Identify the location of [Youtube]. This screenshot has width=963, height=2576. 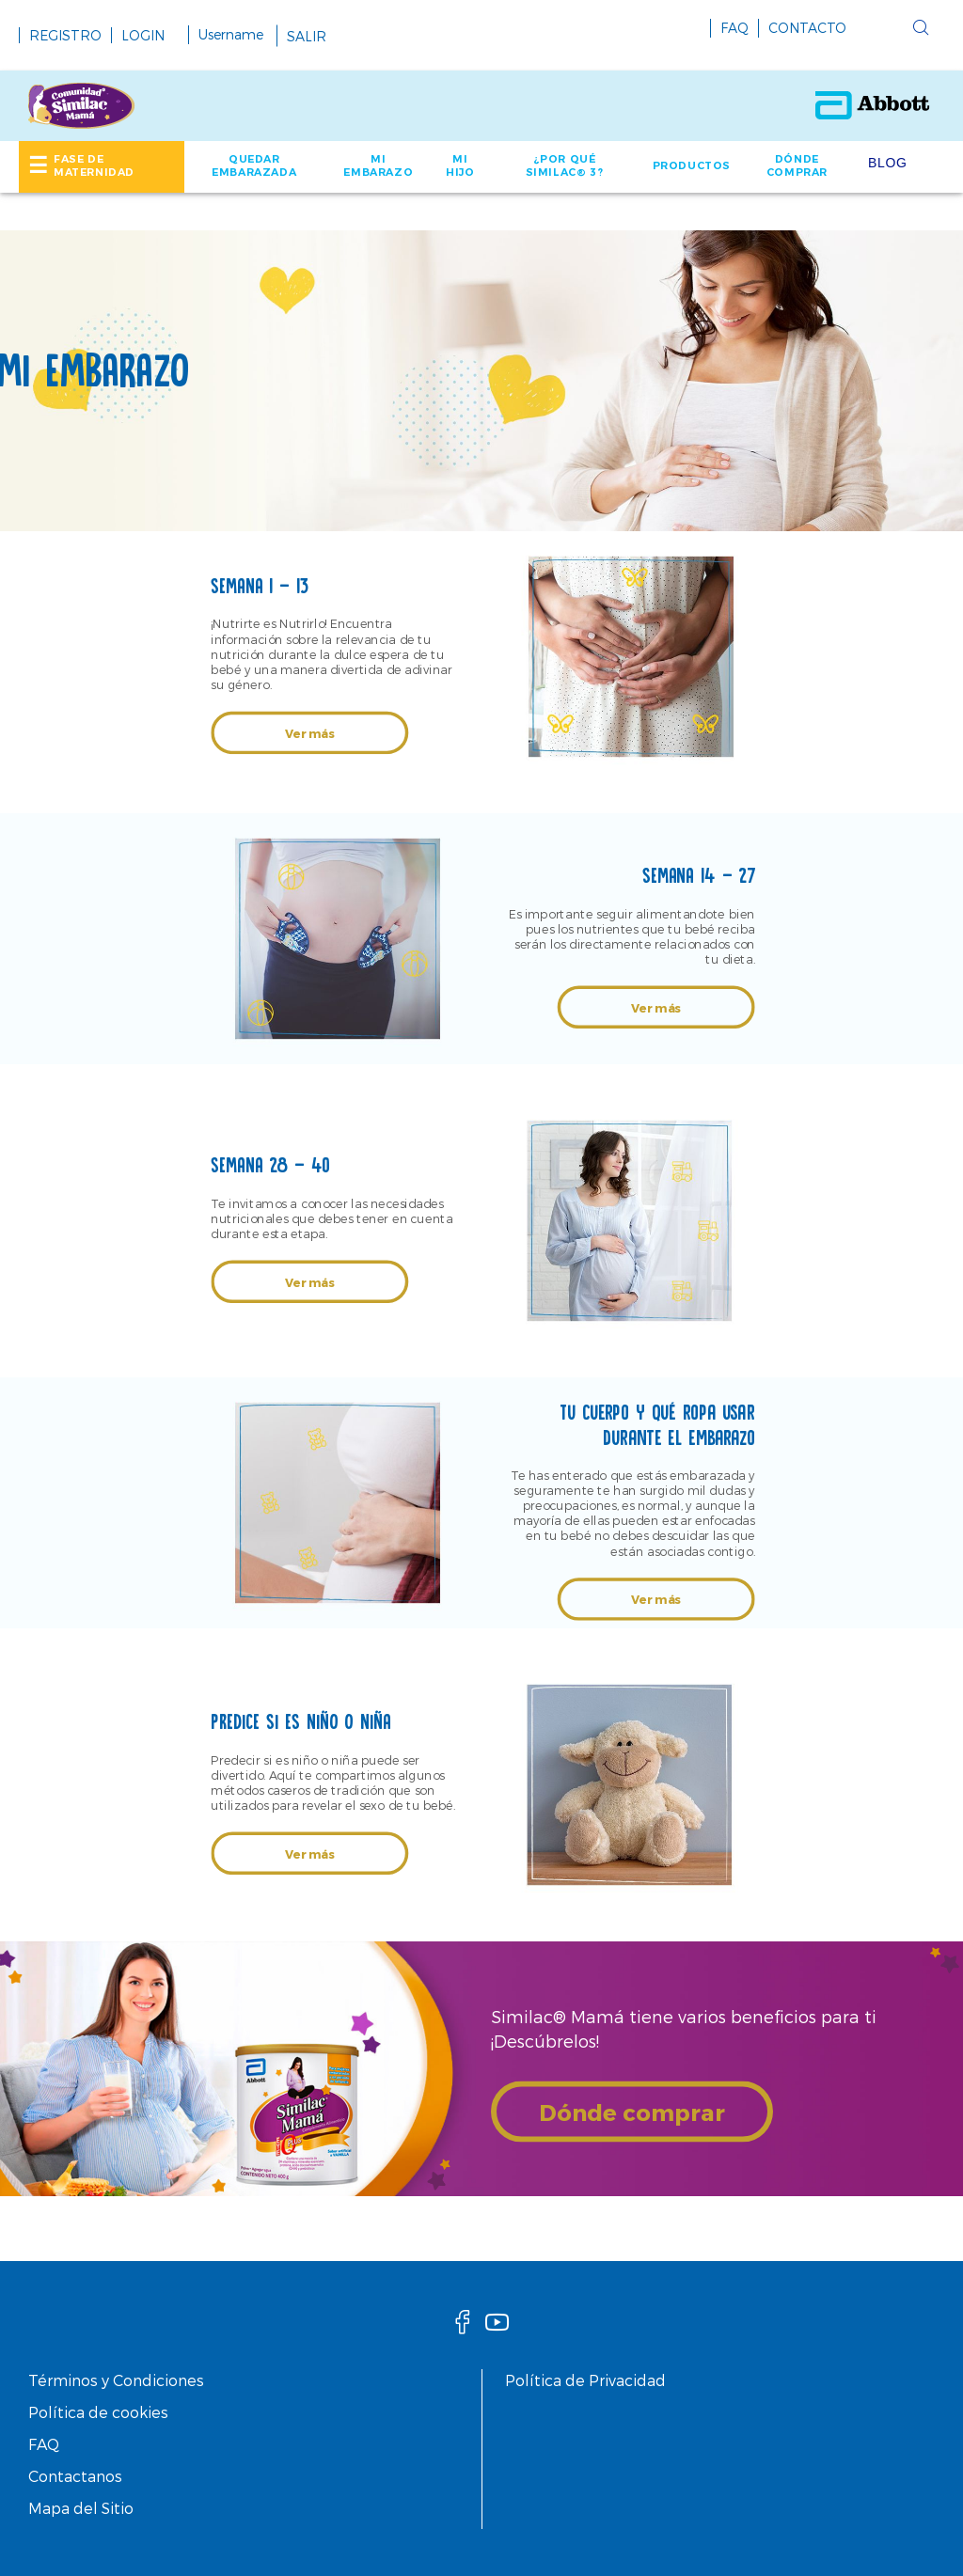
(497, 2327).